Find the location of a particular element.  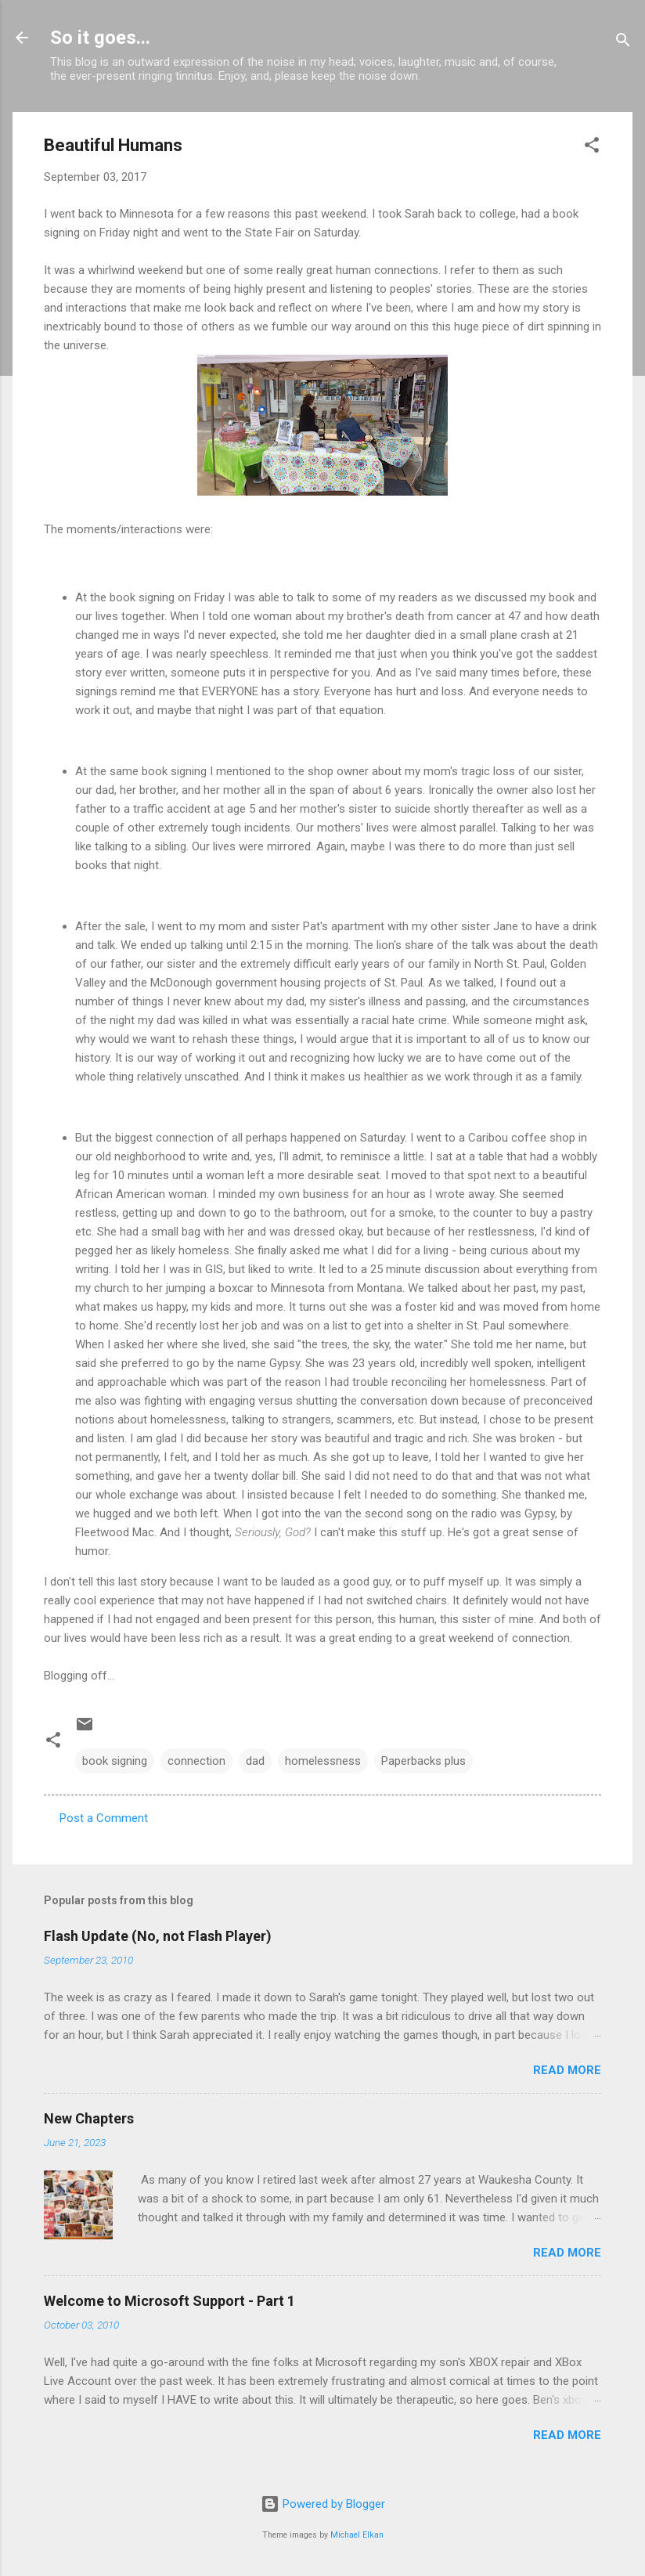

New Chapters is located at coordinates (89, 2118).